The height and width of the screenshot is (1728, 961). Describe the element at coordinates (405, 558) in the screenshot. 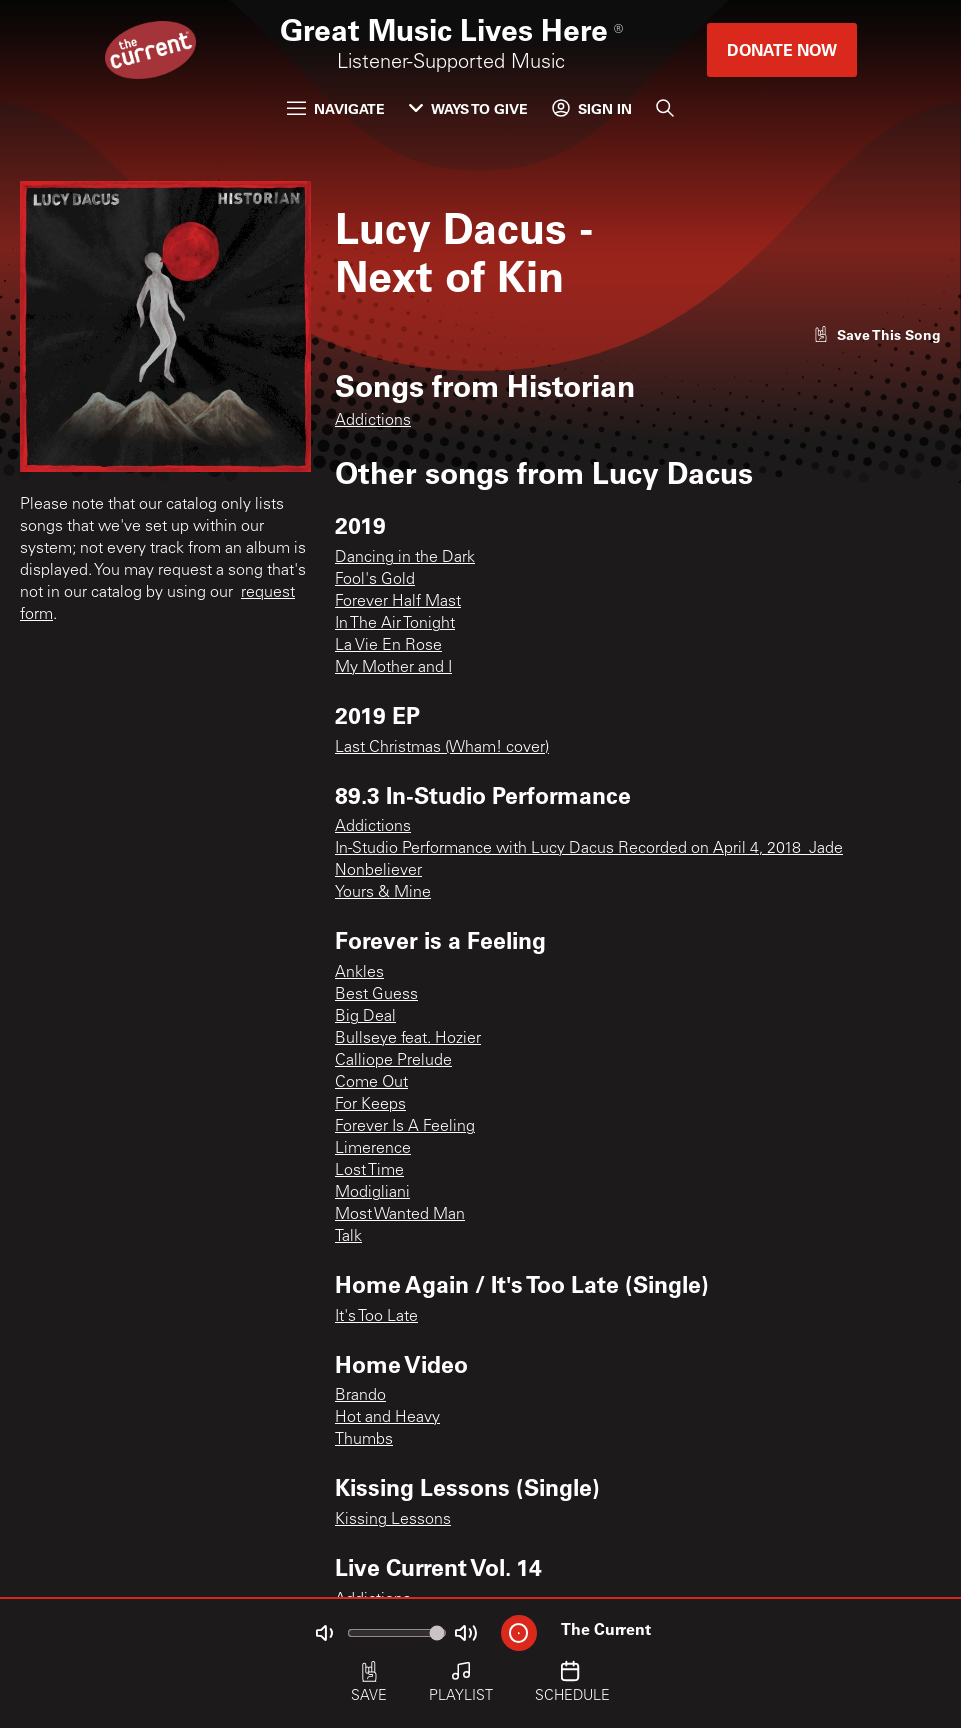

I see `Dancing in the Dark` at that location.